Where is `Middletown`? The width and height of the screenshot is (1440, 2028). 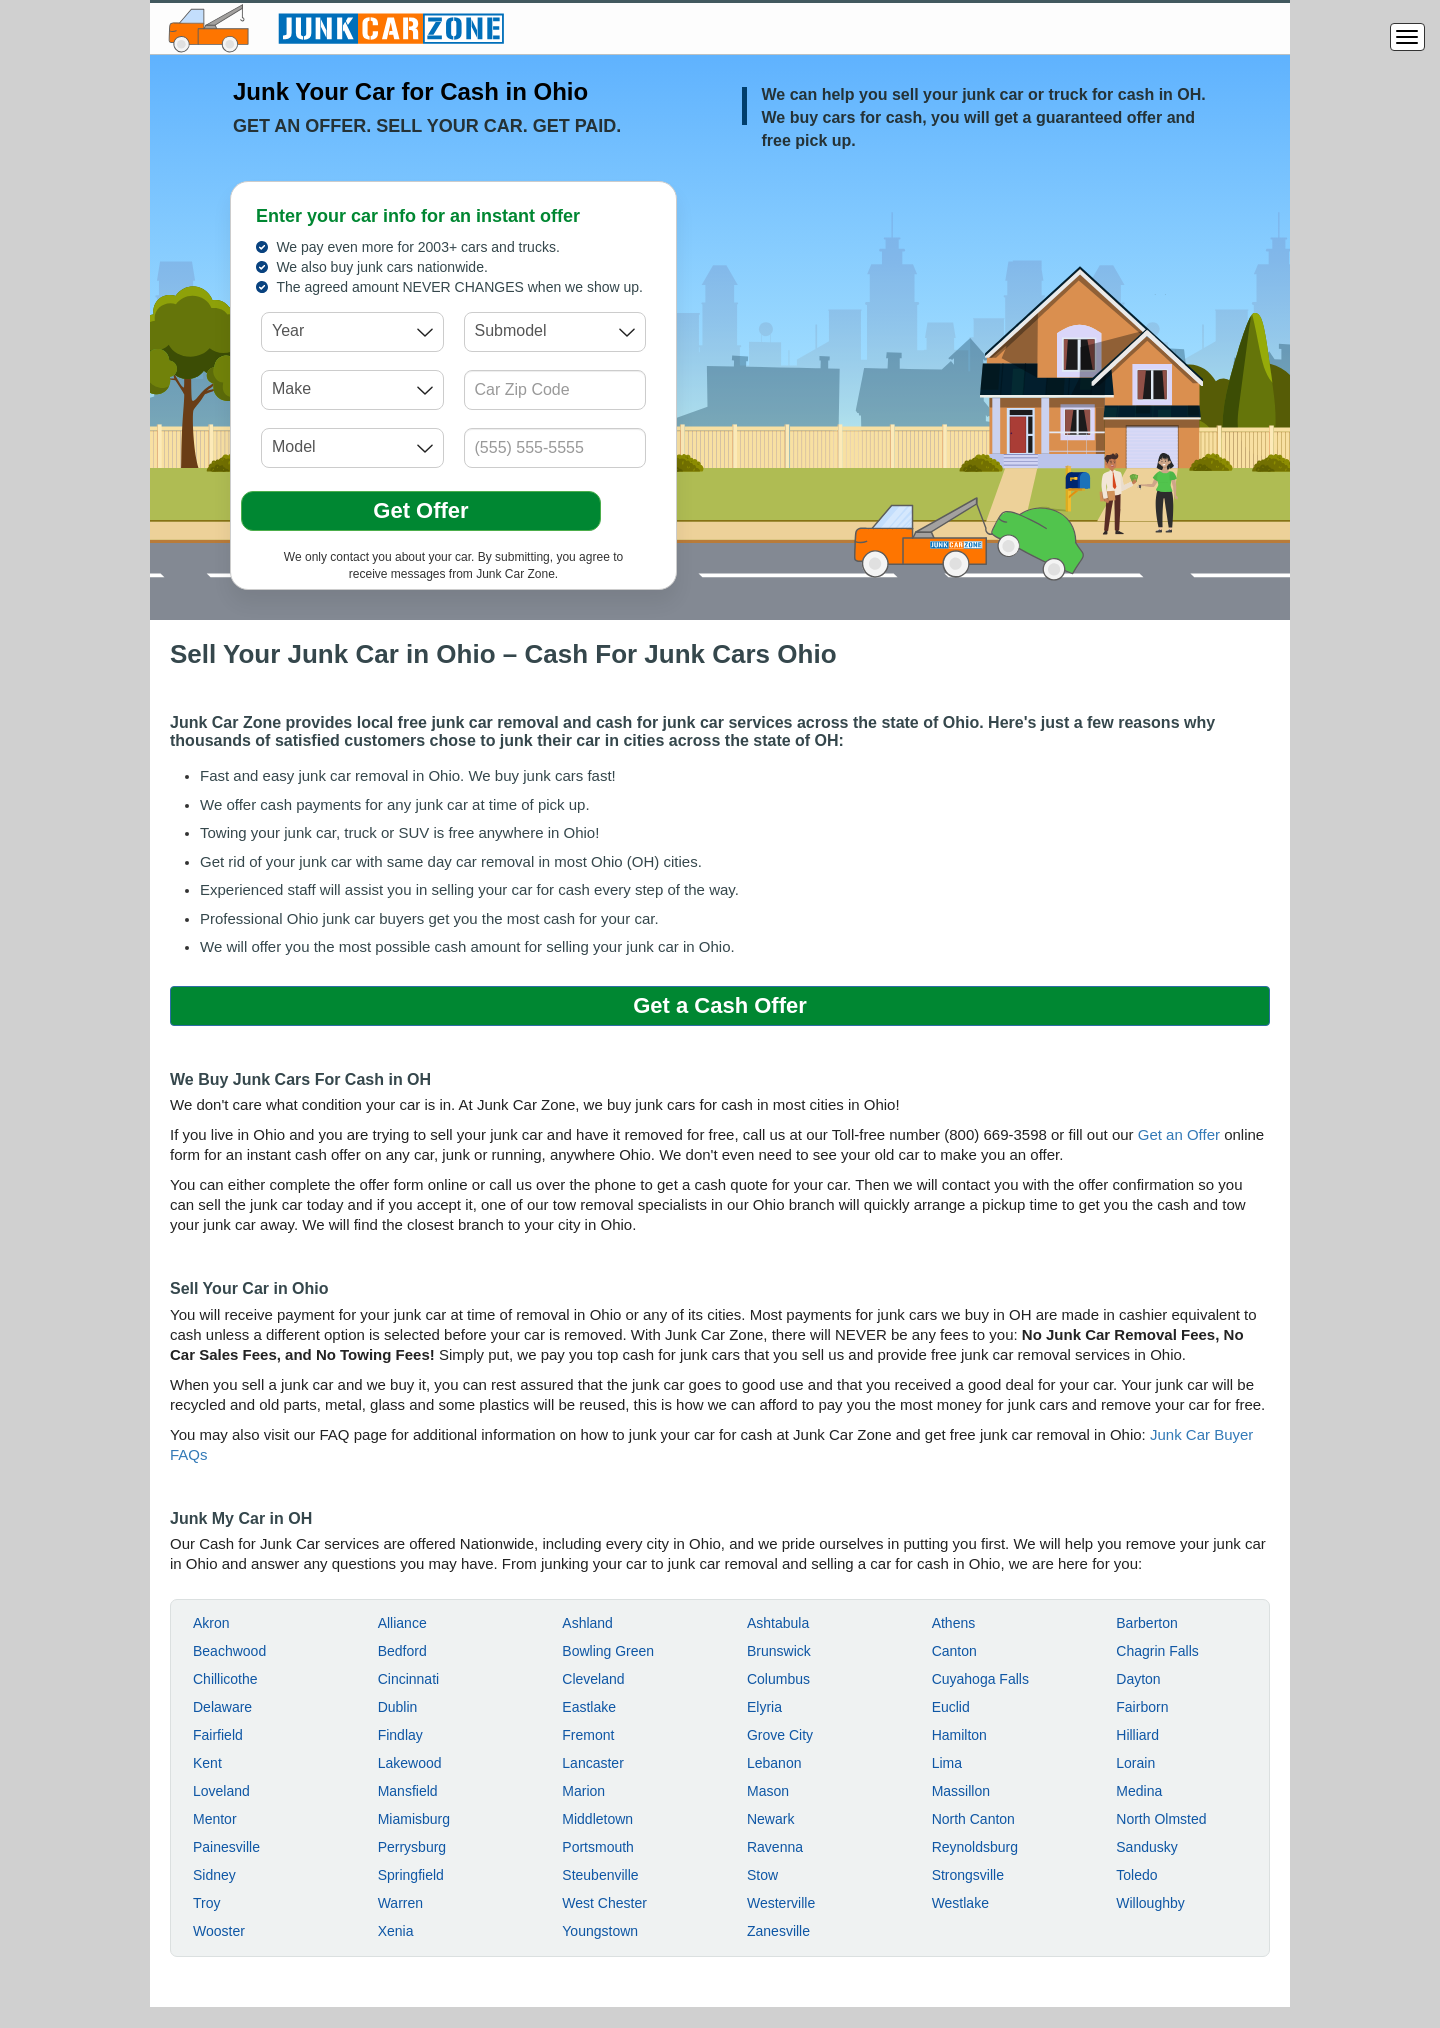
Middletown is located at coordinates (597, 1819).